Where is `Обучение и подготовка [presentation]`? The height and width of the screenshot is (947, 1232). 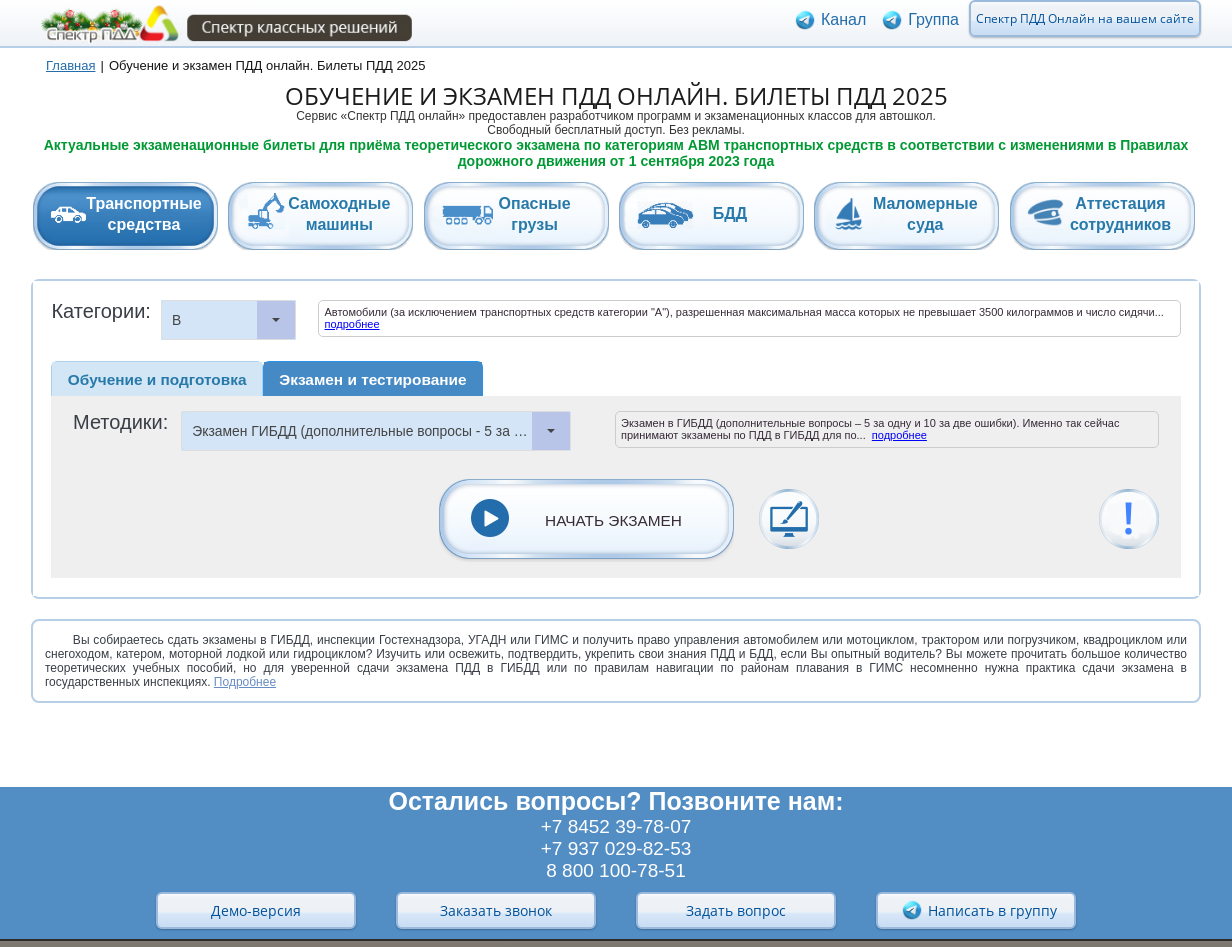 Обучение и подготовка [presentation] is located at coordinates (157, 379).